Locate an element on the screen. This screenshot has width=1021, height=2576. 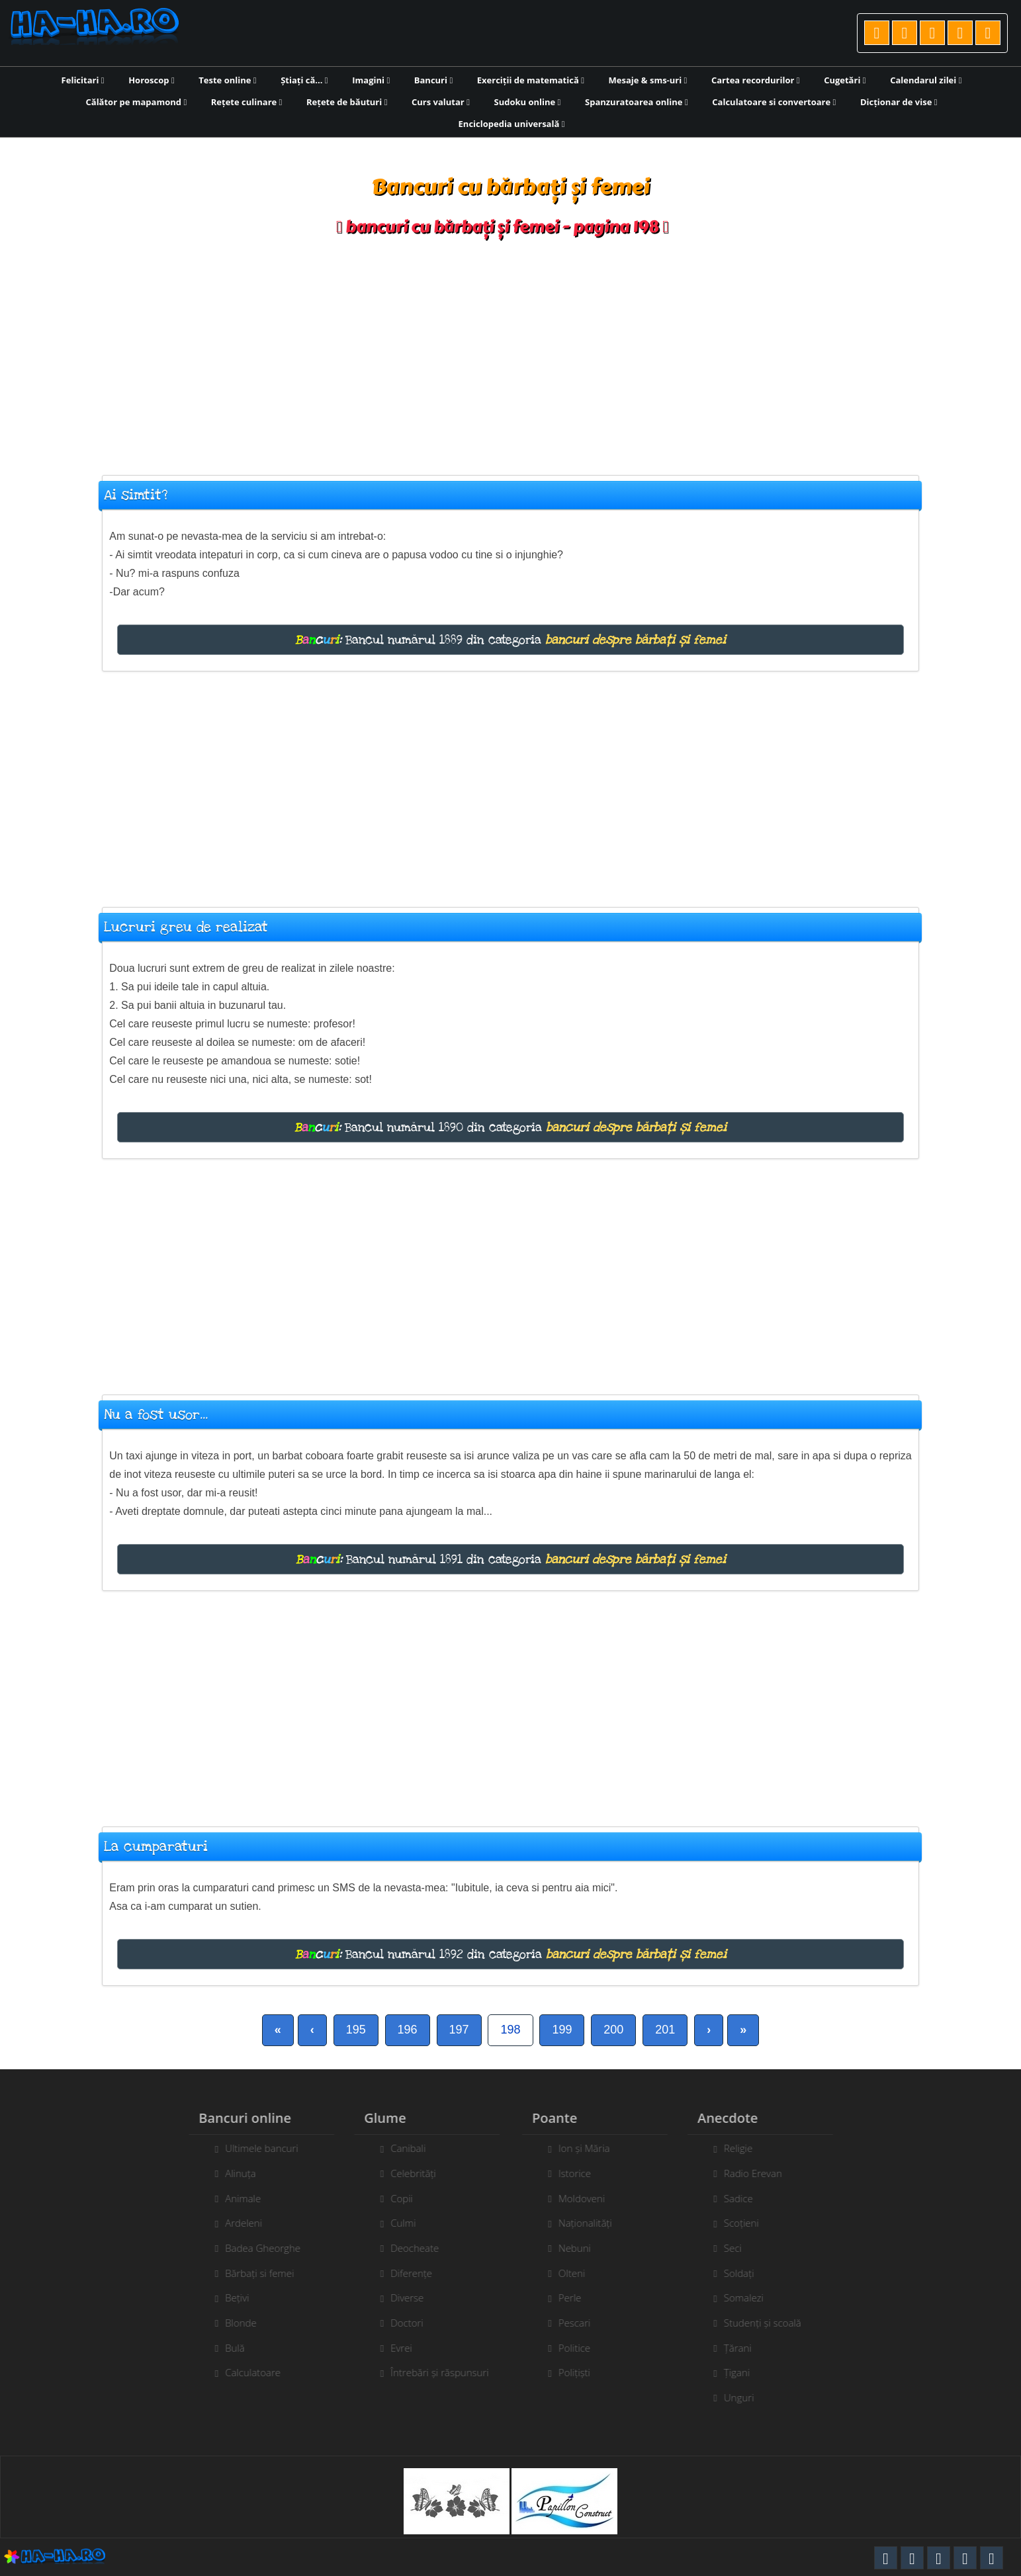
Studenți și scoală is located at coordinates (770, 2322).